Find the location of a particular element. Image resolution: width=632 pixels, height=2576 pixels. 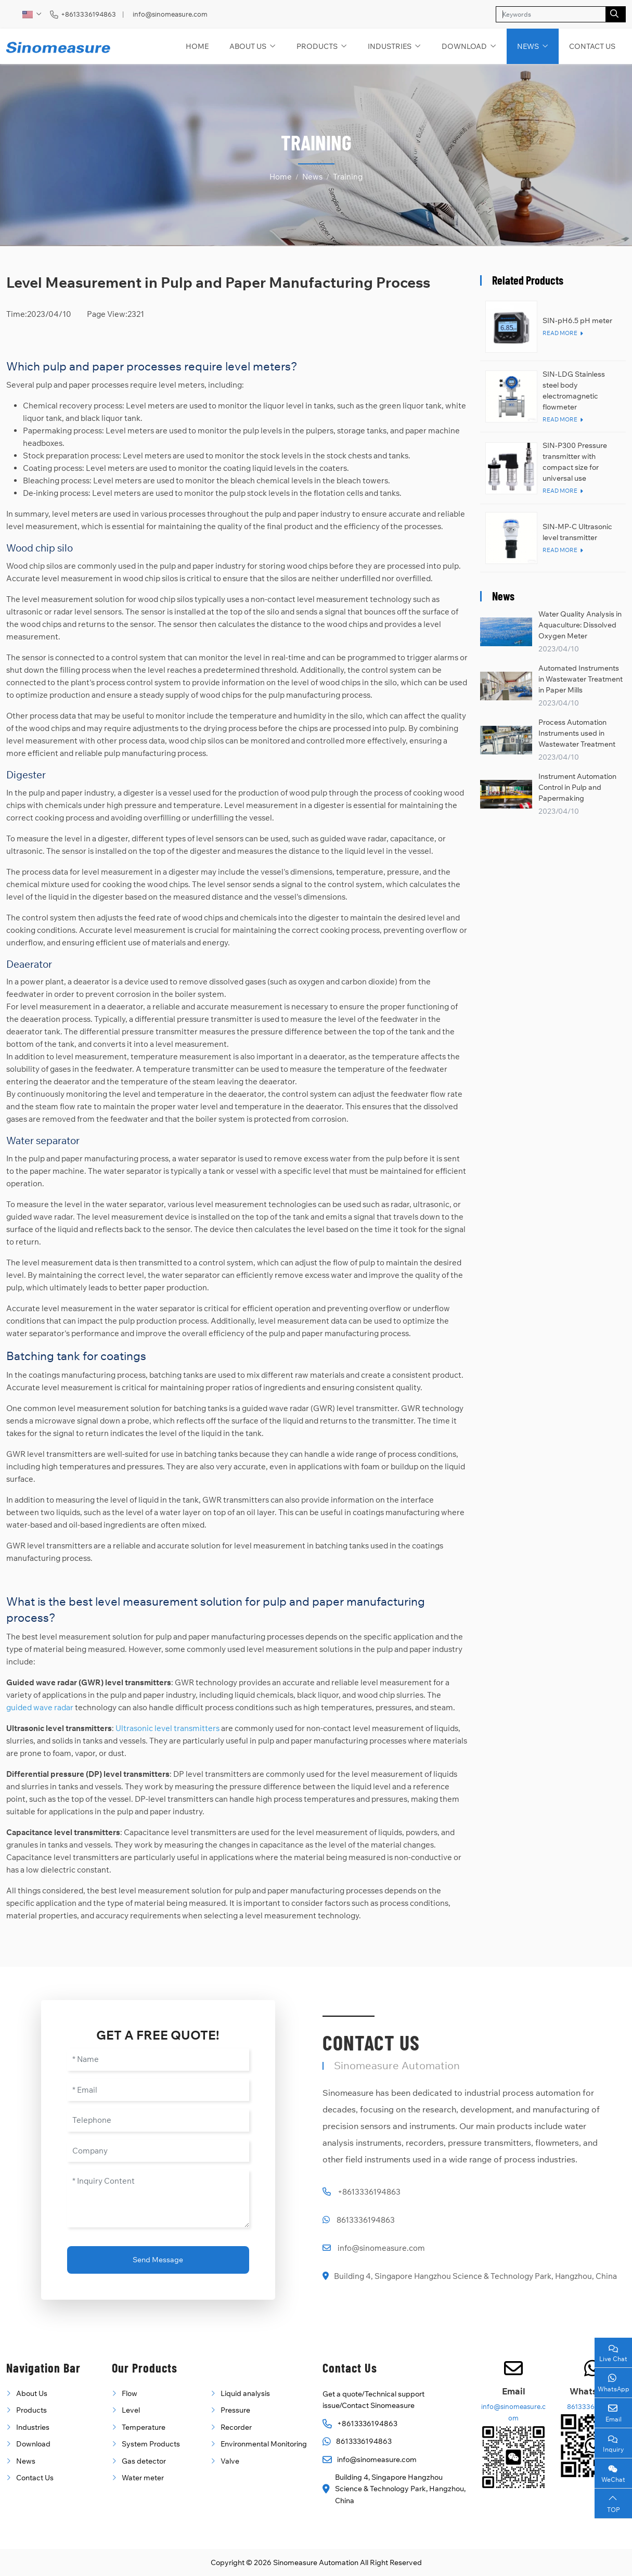

Read More is located at coordinates (560, 333).